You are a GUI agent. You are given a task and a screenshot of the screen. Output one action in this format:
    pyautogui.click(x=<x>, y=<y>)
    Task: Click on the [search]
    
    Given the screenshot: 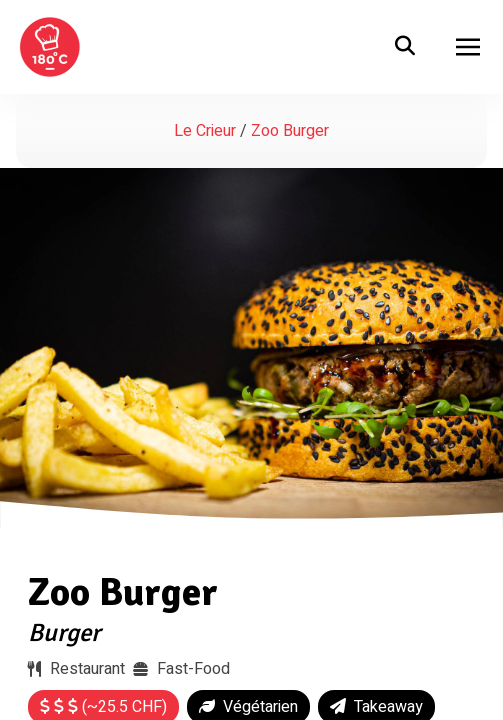 What is the action you would take?
    pyautogui.click(x=405, y=47)
    